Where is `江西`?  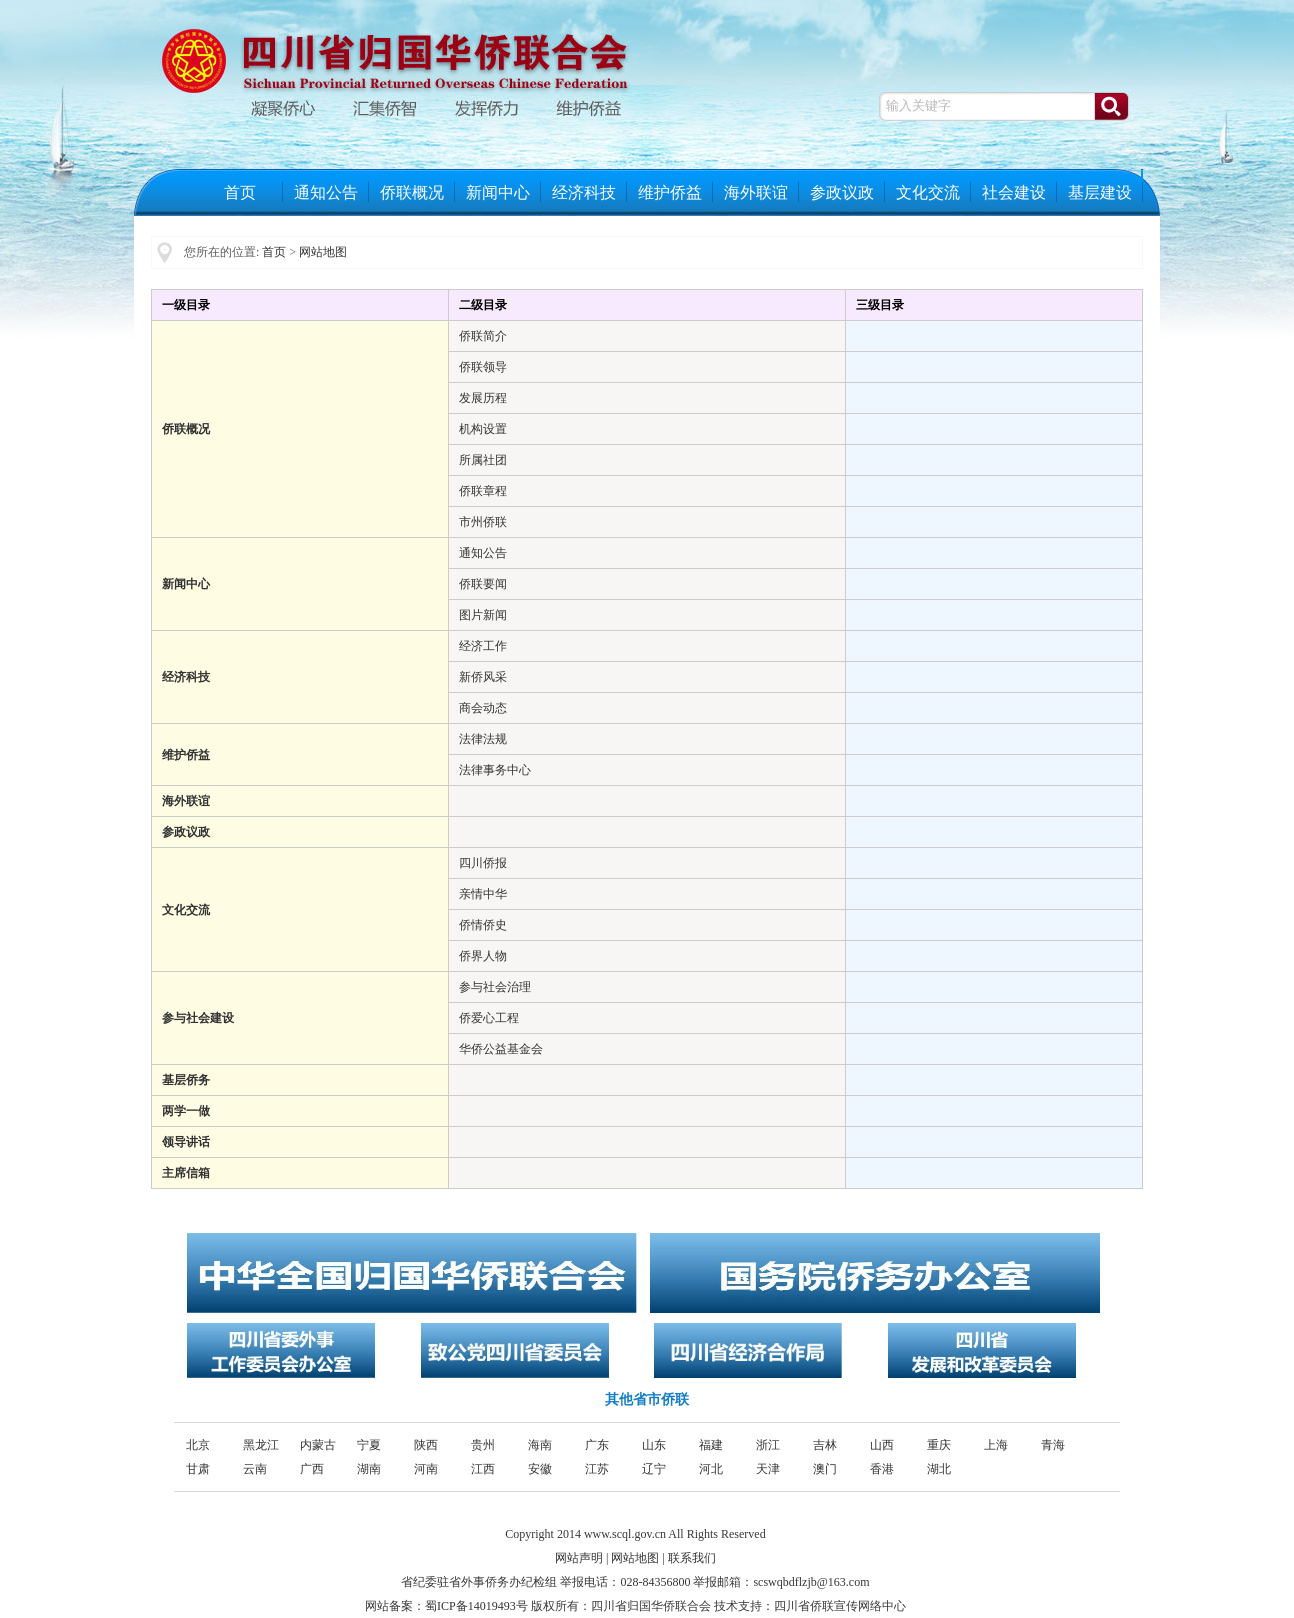
江西 is located at coordinates (483, 1469).